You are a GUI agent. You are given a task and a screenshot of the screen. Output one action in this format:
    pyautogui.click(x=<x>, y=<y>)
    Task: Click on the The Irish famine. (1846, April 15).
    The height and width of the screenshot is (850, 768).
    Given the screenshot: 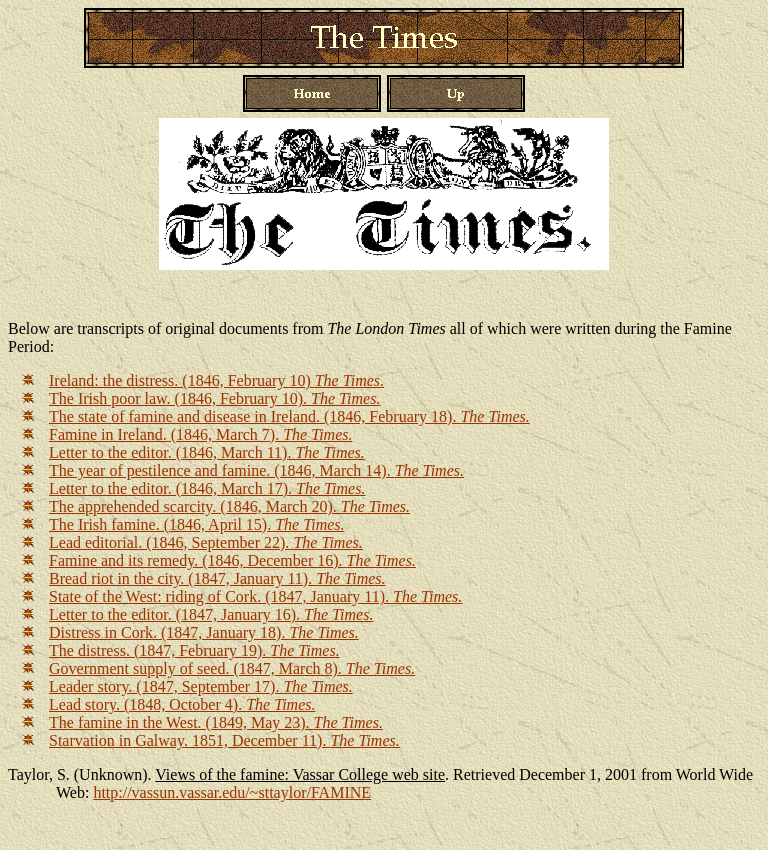 What is the action you would take?
    pyautogui.click(x=197, y=524)
    